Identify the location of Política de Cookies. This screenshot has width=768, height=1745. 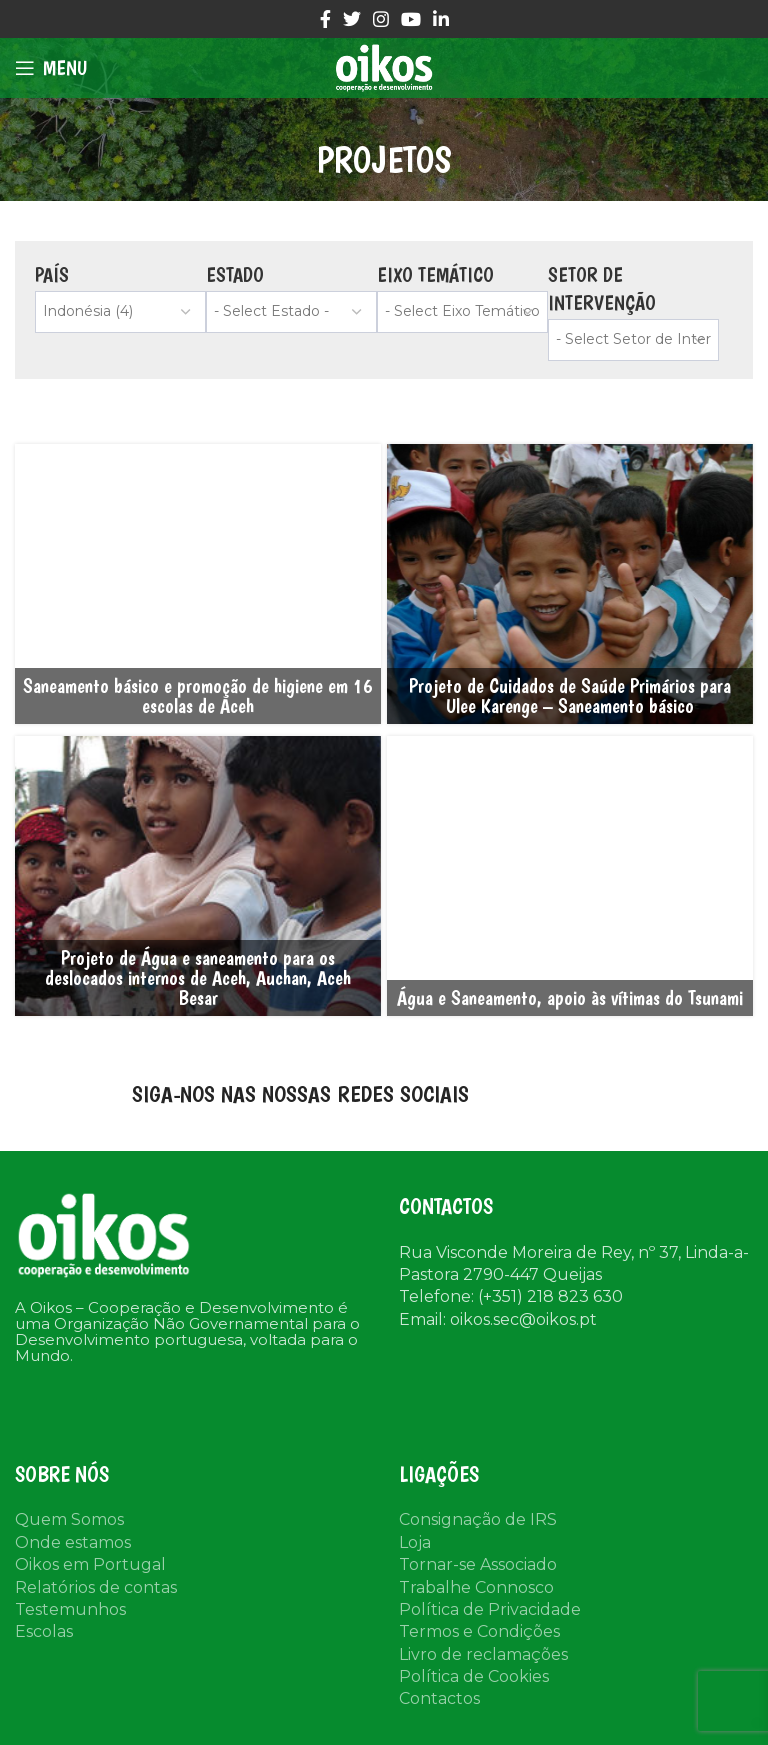
(474, 1676).